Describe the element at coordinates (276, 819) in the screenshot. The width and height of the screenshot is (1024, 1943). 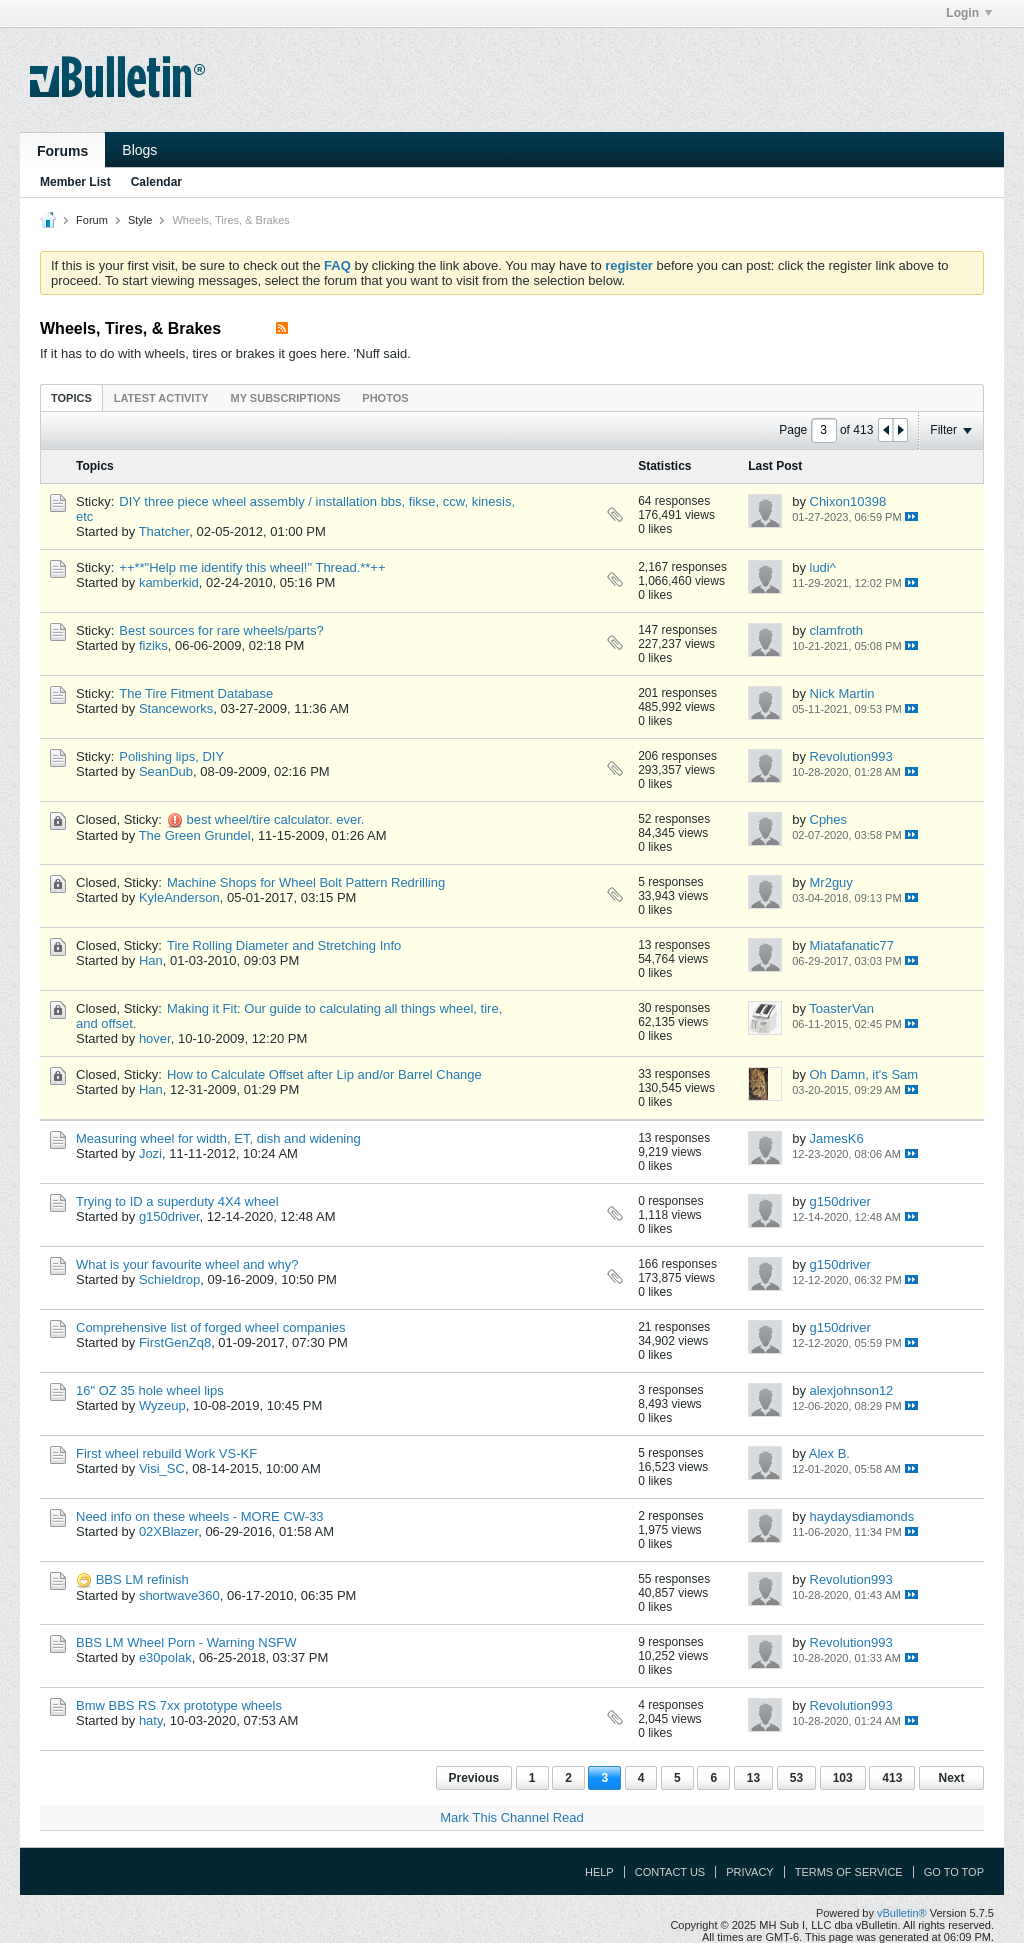
I see `best wheel/tire calculator. ever.` at that location.